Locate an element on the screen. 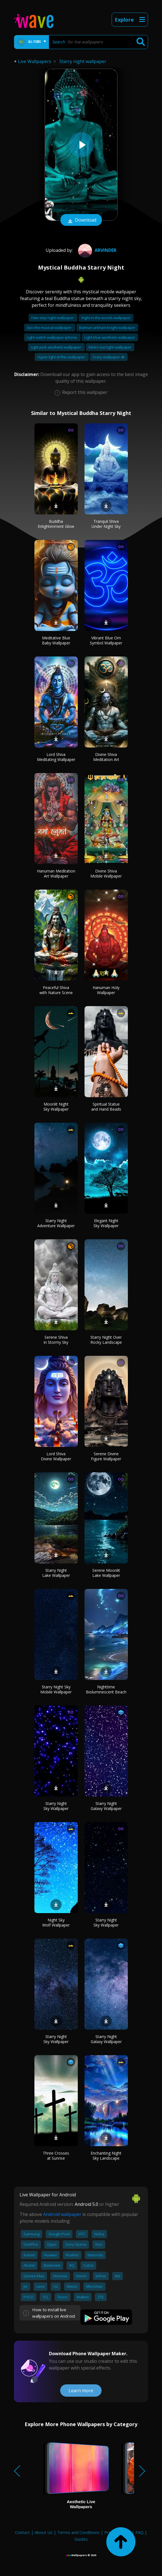 The image size is (162, 2576). Meditative Blue Baby Wallpaper is located at coordinates (56, 640).